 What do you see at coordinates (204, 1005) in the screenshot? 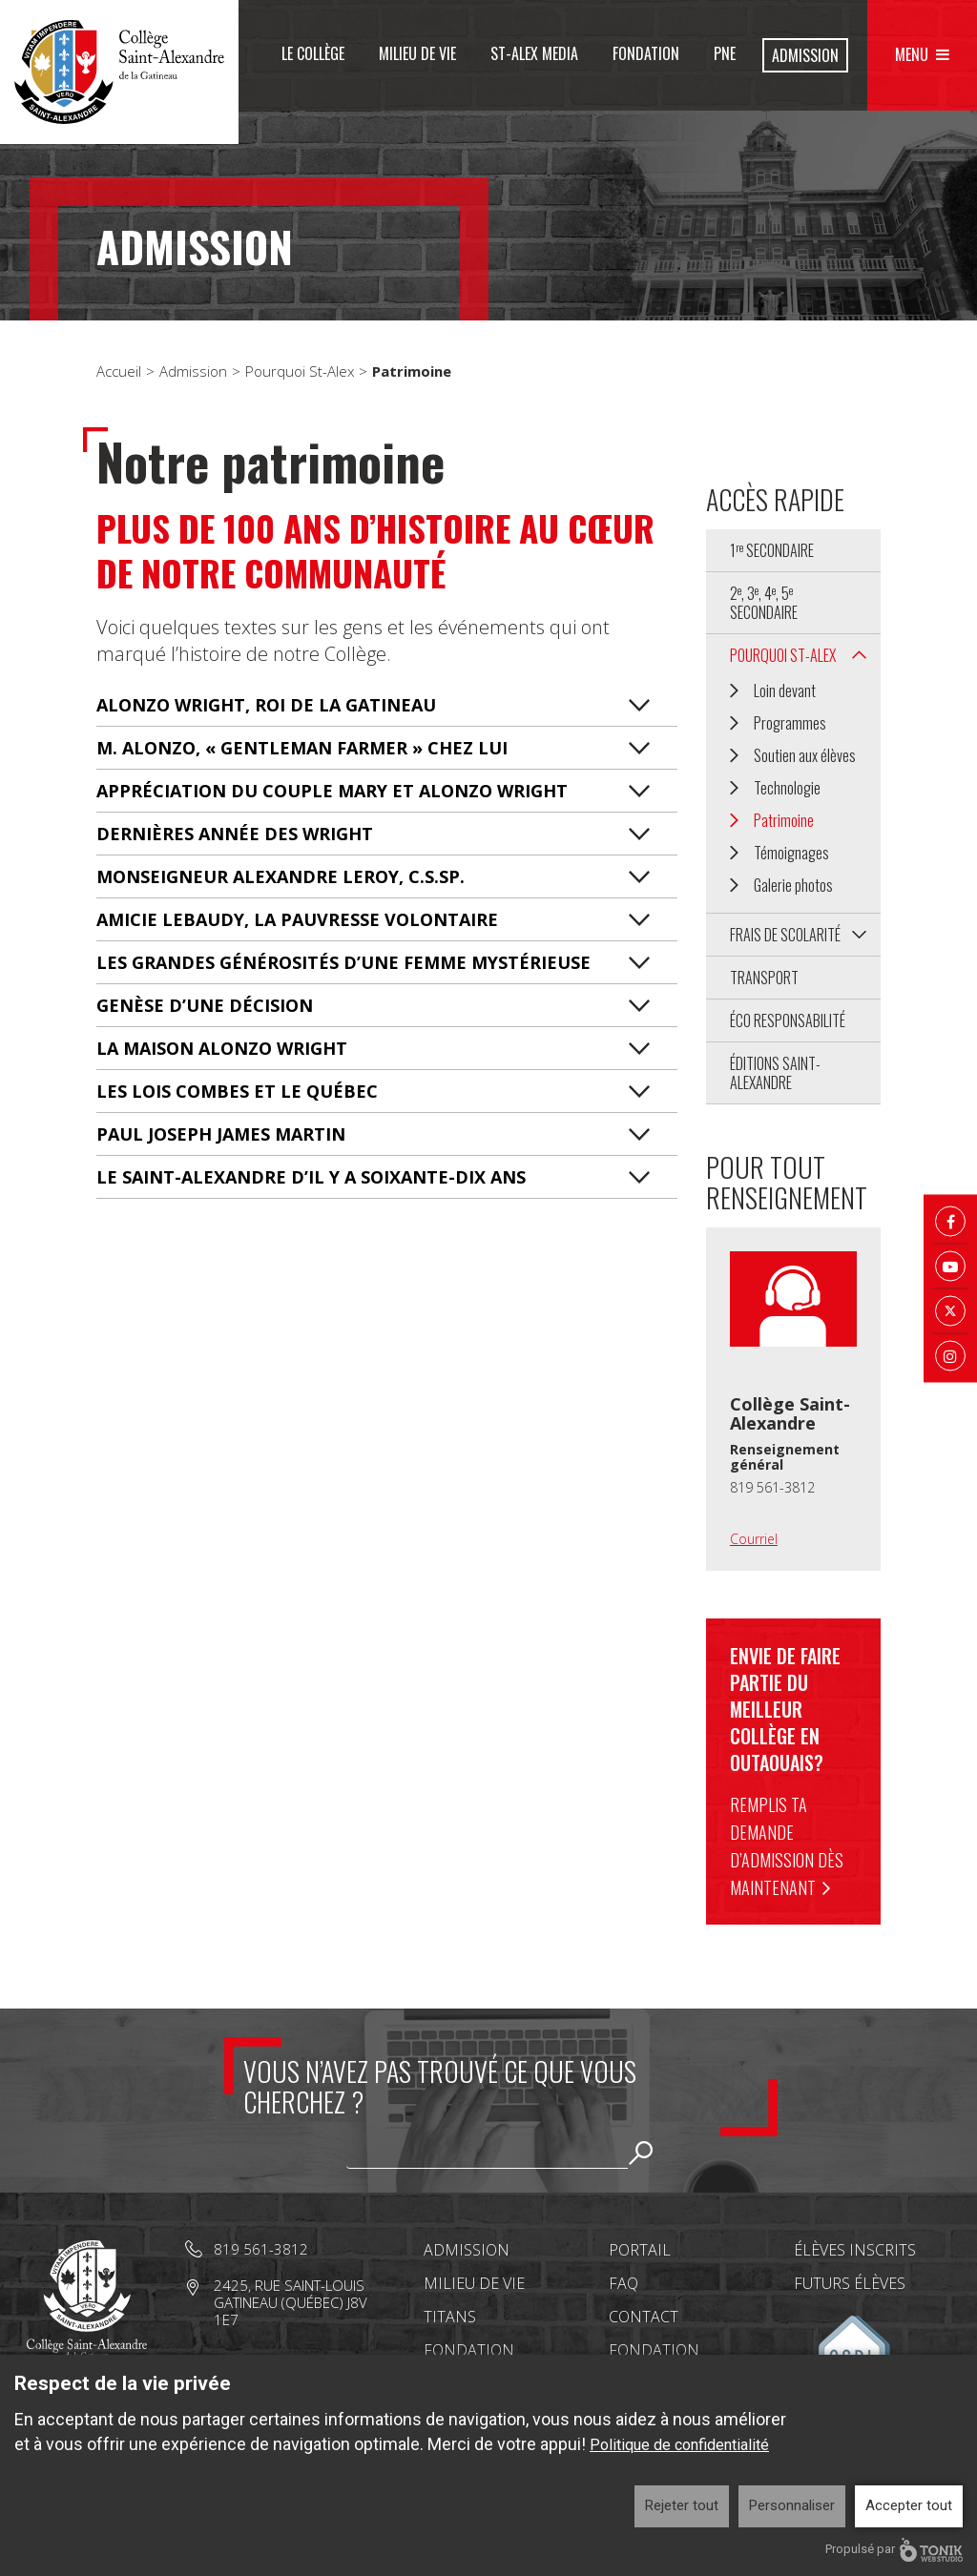
I see `GENÈSE D’UNE DÉCISION` at bounding box center [204, 1005].